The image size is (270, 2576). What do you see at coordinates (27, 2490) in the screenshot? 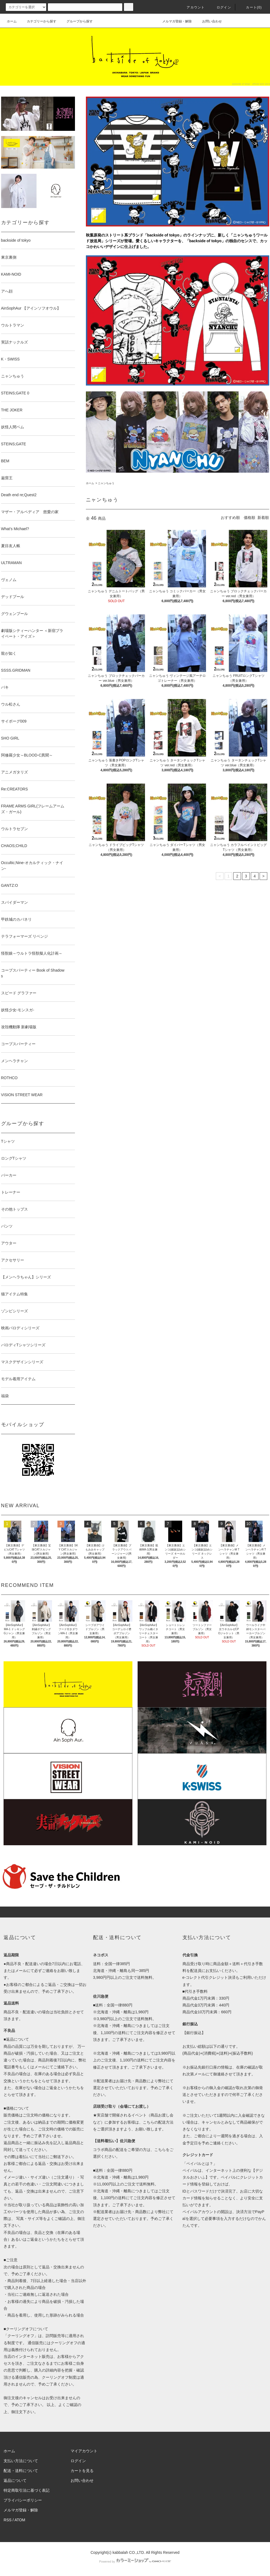
I see `特定商取引法に基づく表記` at bounding box center [27, 2490].